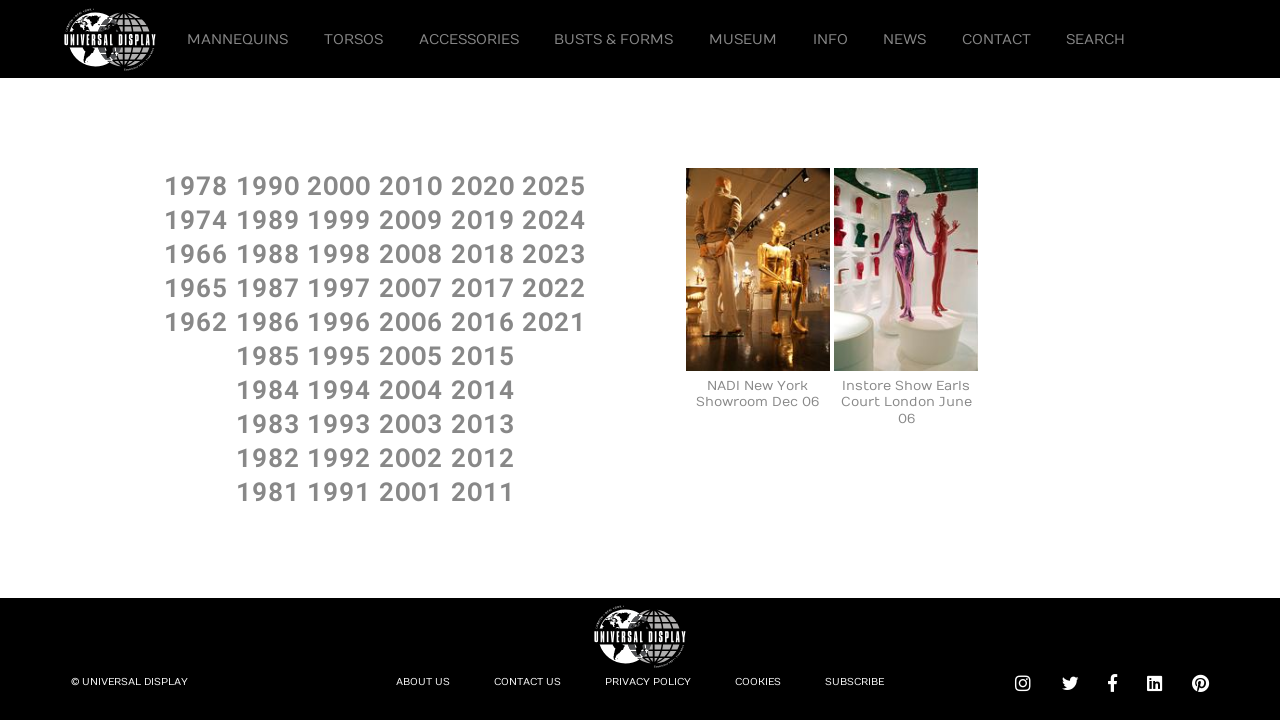  I want to click on Accessories, so click(469, 39).